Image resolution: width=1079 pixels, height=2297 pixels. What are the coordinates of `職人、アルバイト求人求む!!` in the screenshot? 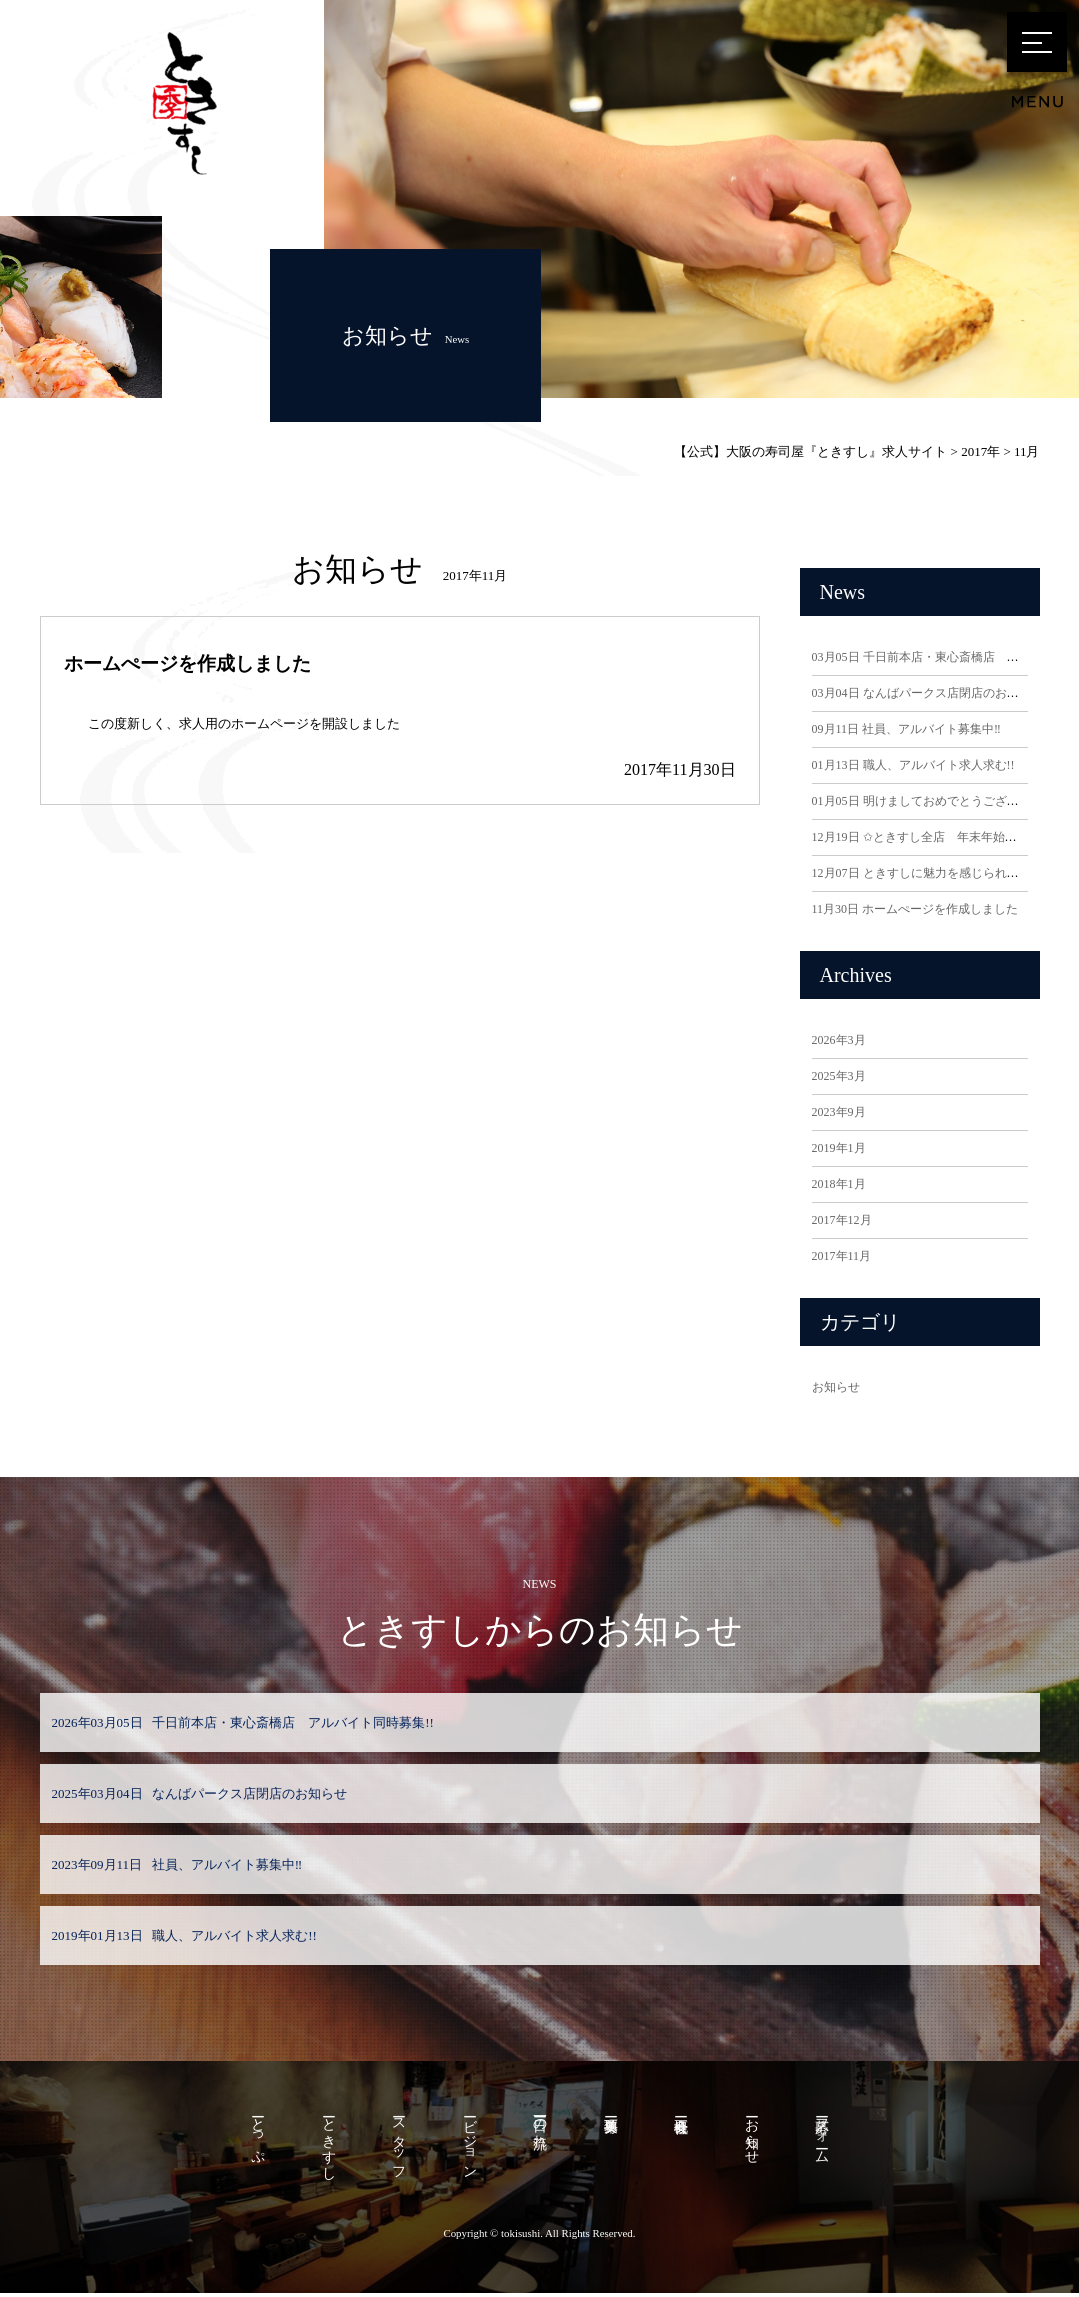 It's located at (913, 765).